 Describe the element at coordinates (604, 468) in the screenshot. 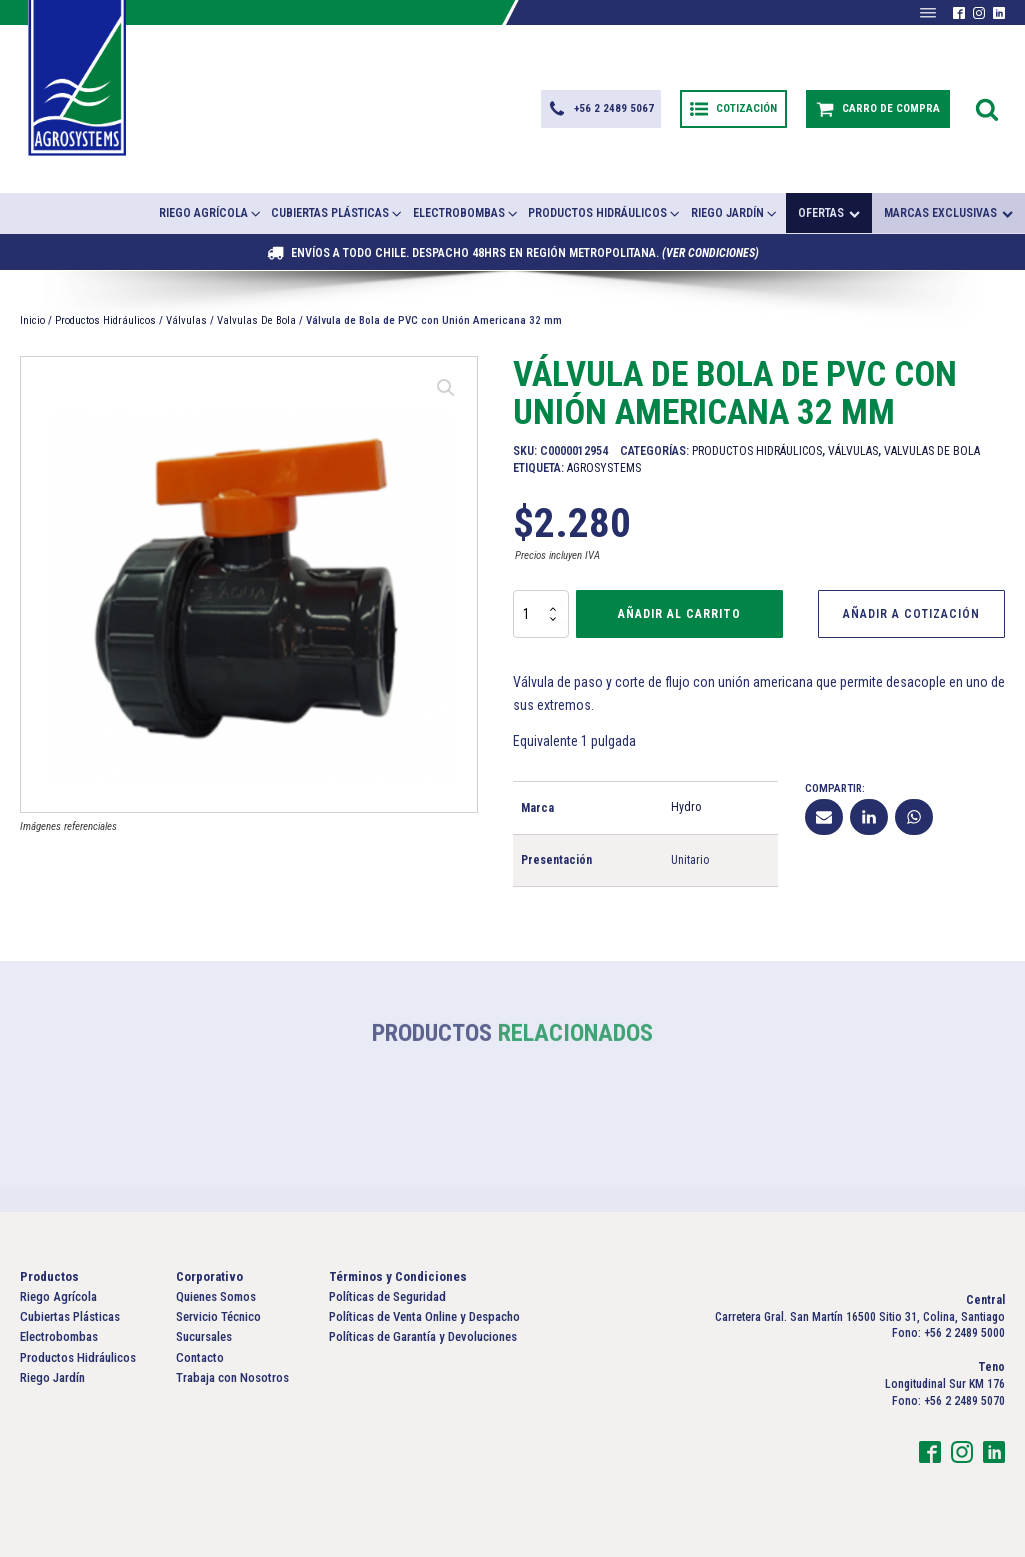

I see `Agrosystems` at that location.